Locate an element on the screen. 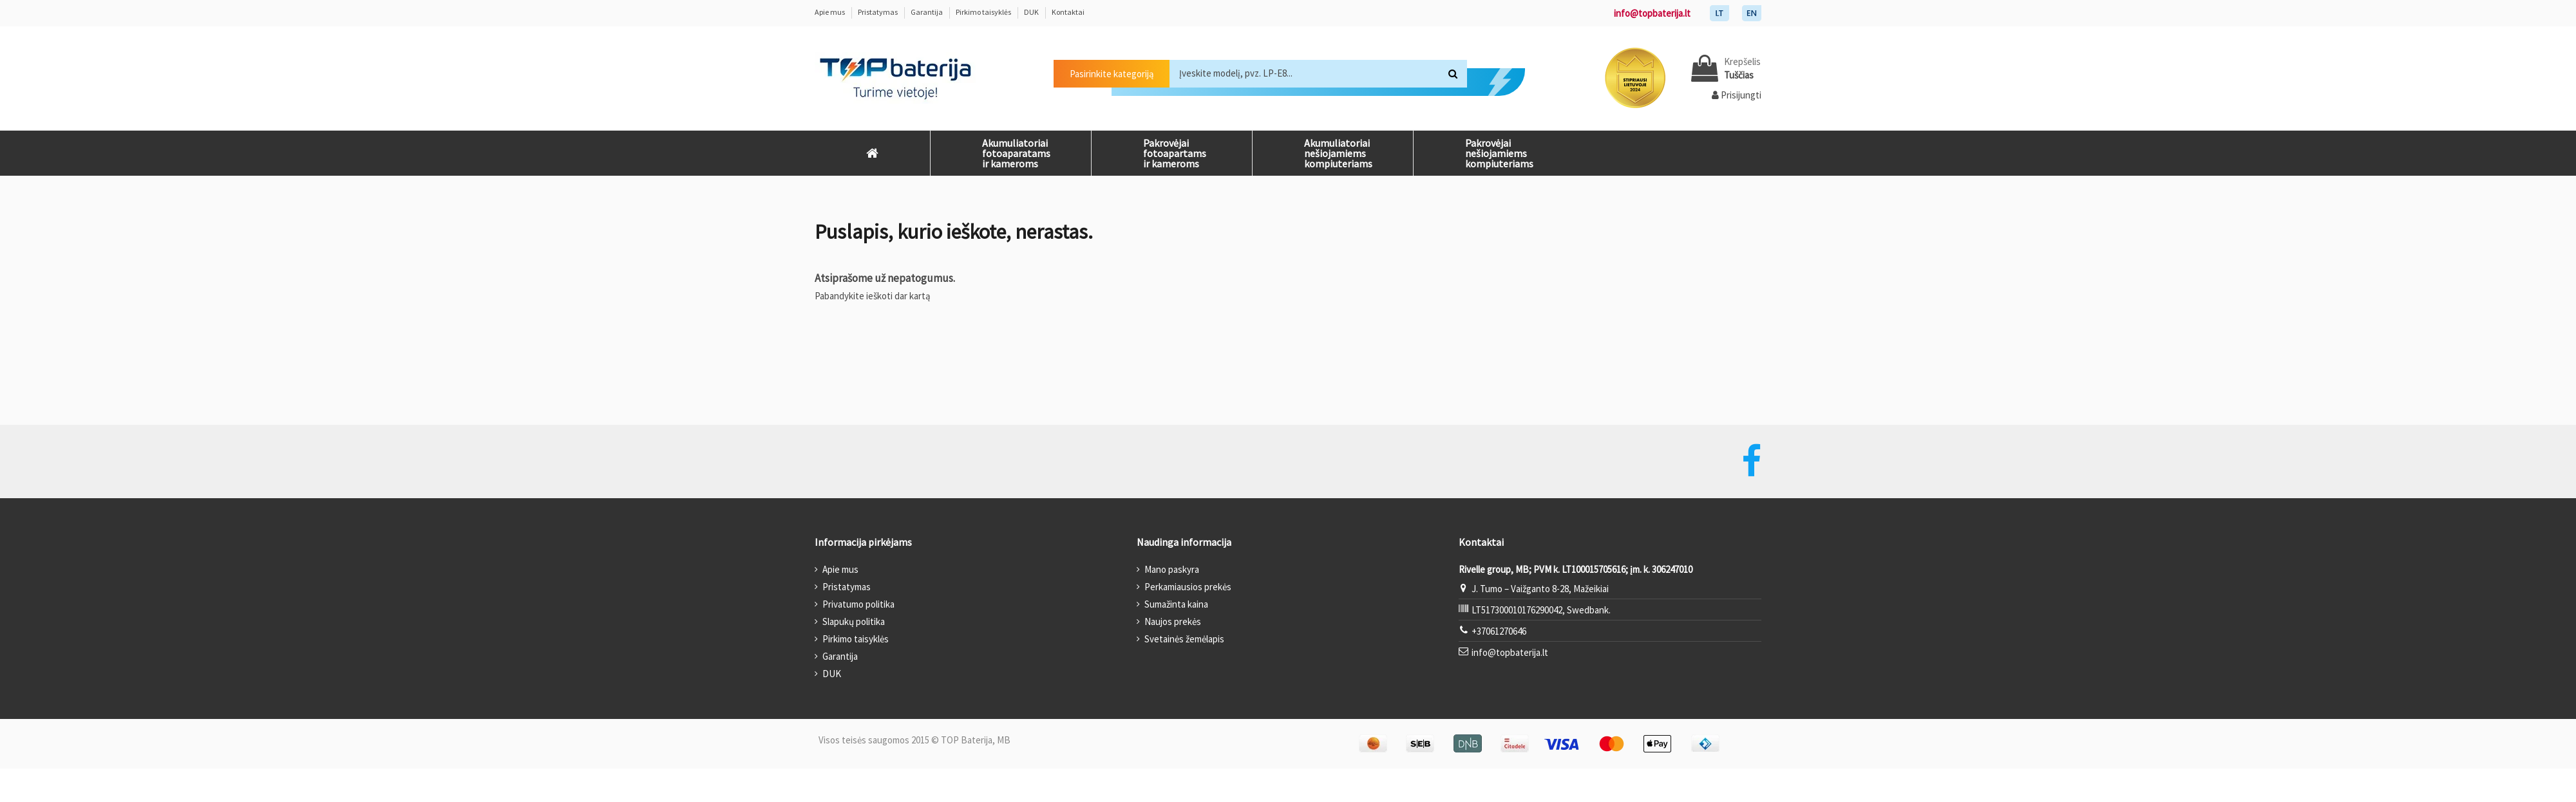  Slapukų politika is located at coordinates (853, 621).